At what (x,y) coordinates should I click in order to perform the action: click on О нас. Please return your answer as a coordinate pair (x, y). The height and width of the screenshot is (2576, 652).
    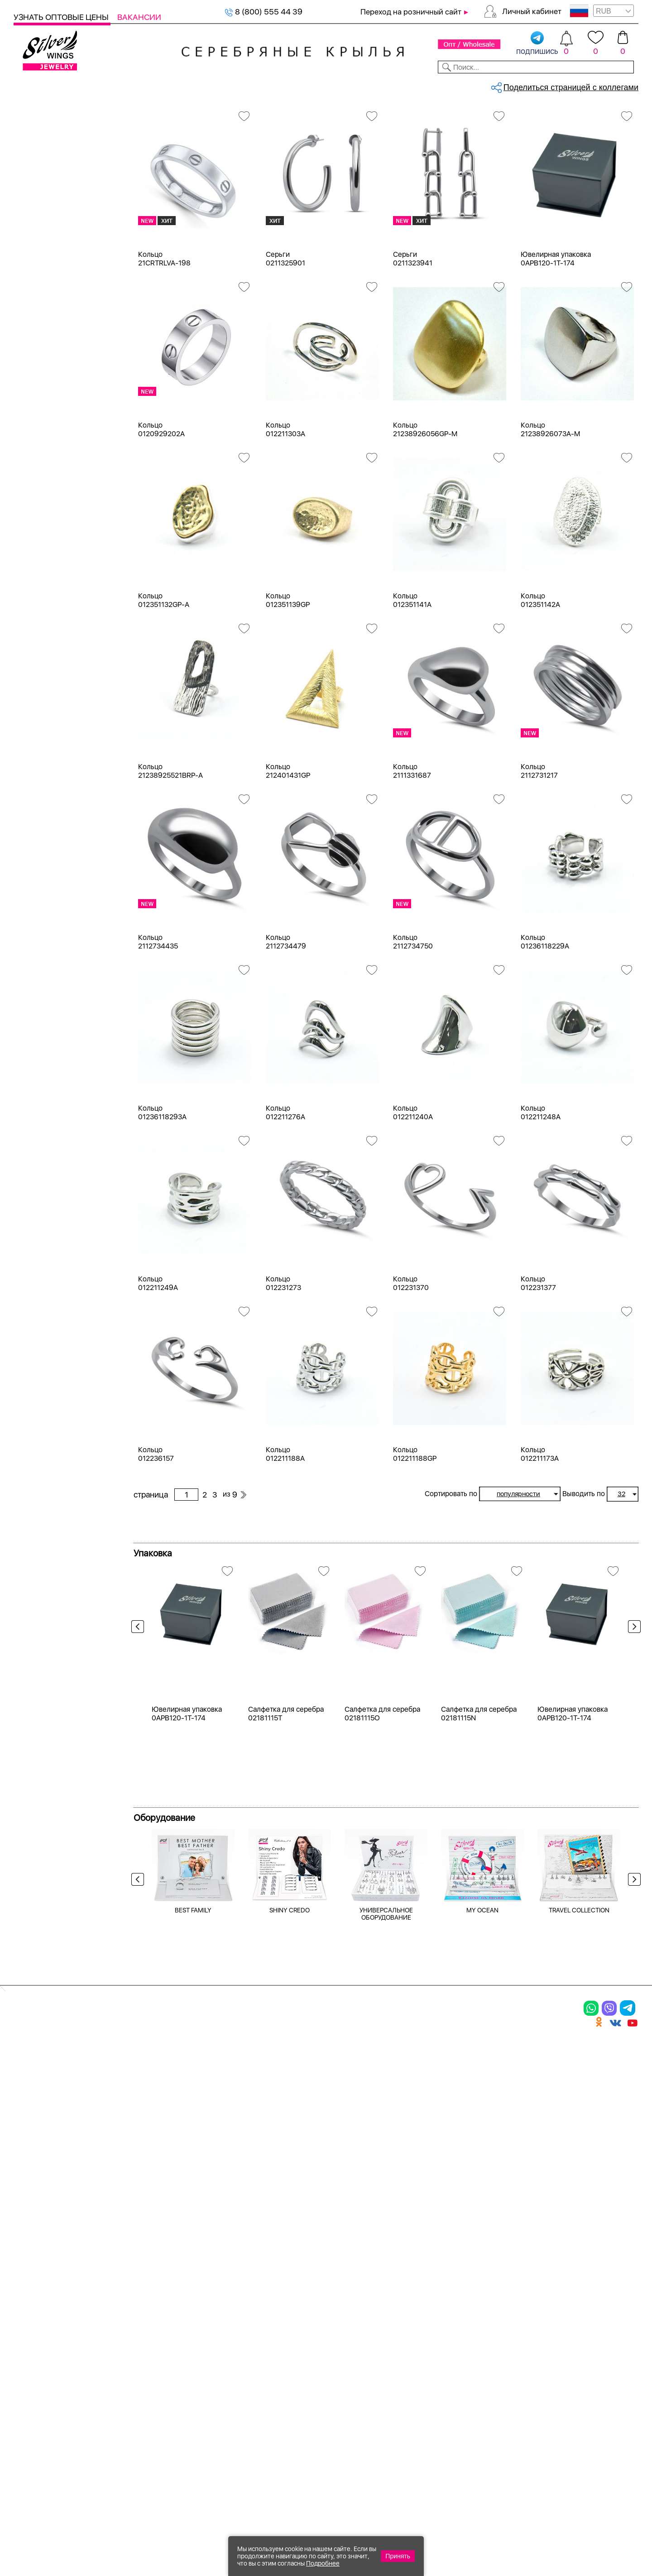
    Looking at the image, I should click on (432, 2329).